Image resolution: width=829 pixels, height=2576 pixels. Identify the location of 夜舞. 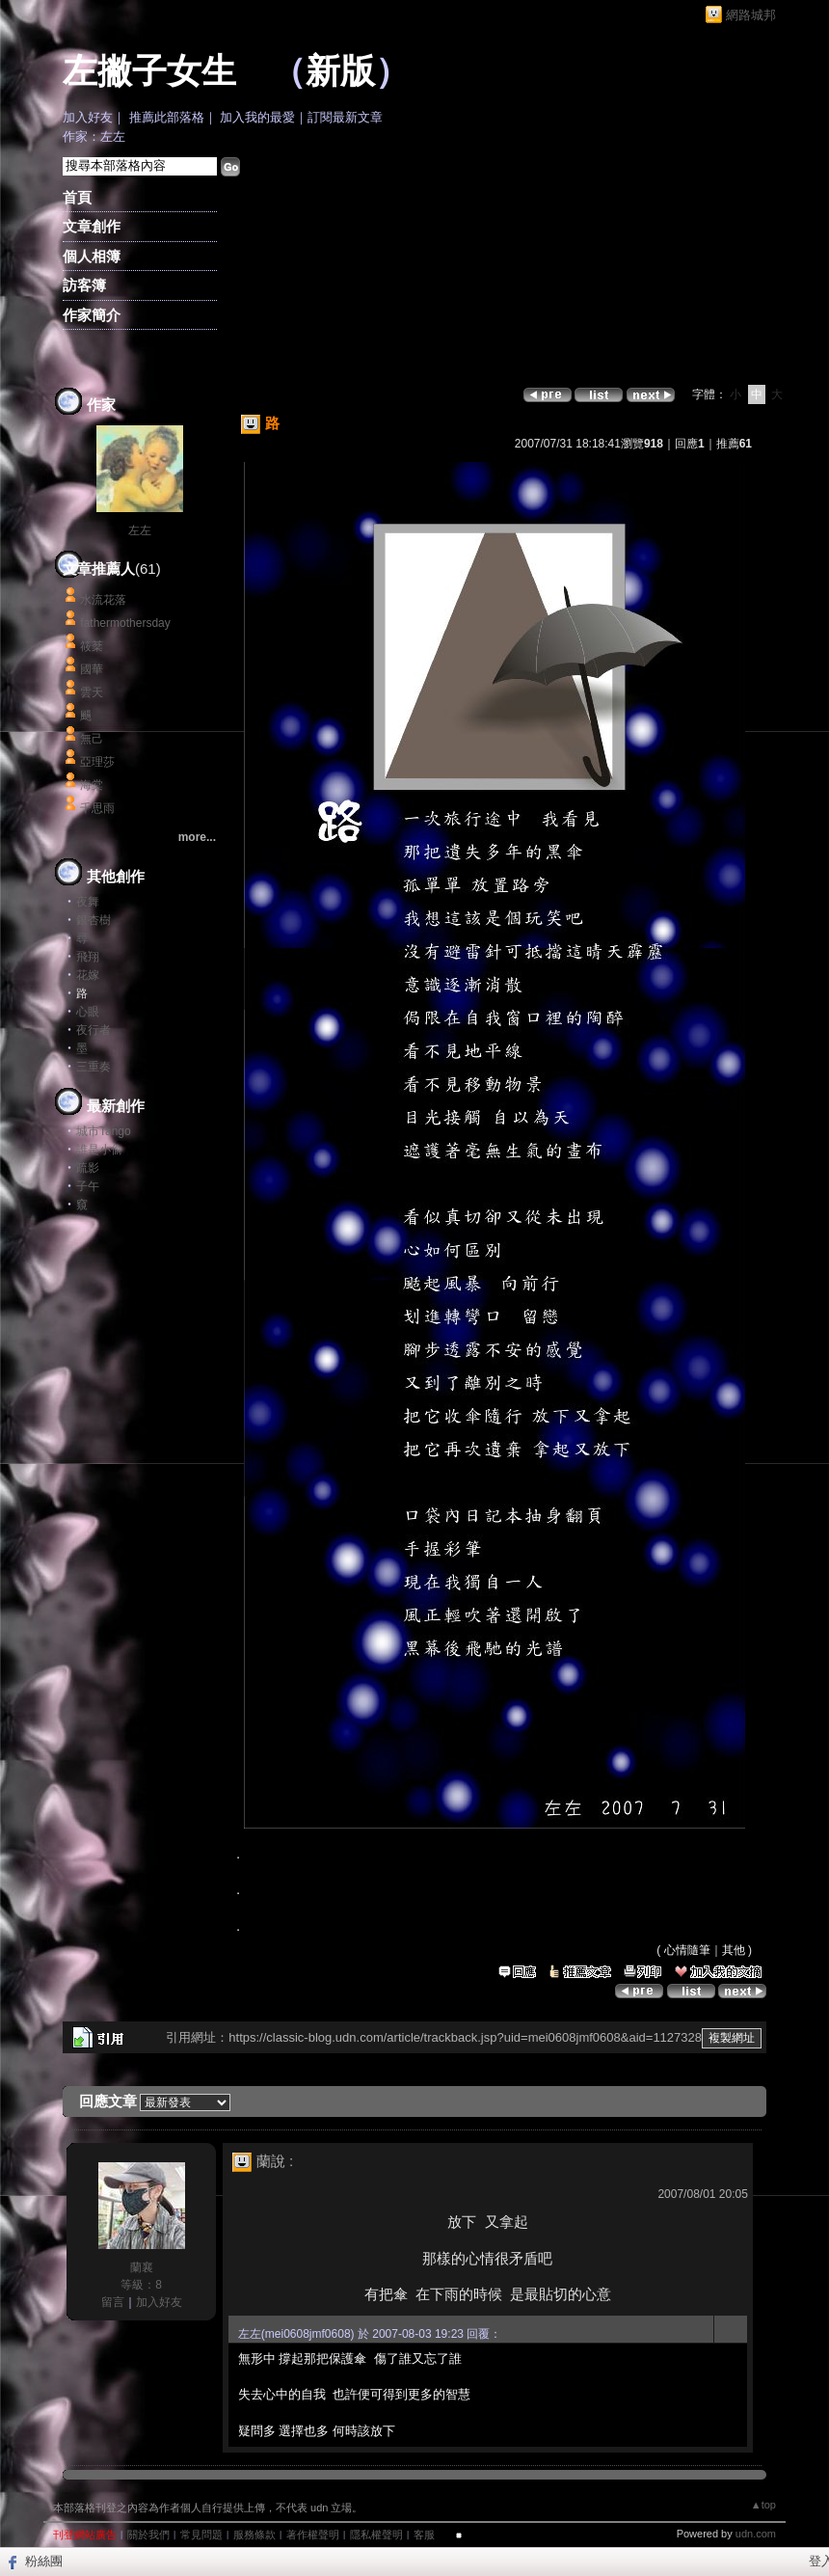
(87, 901).